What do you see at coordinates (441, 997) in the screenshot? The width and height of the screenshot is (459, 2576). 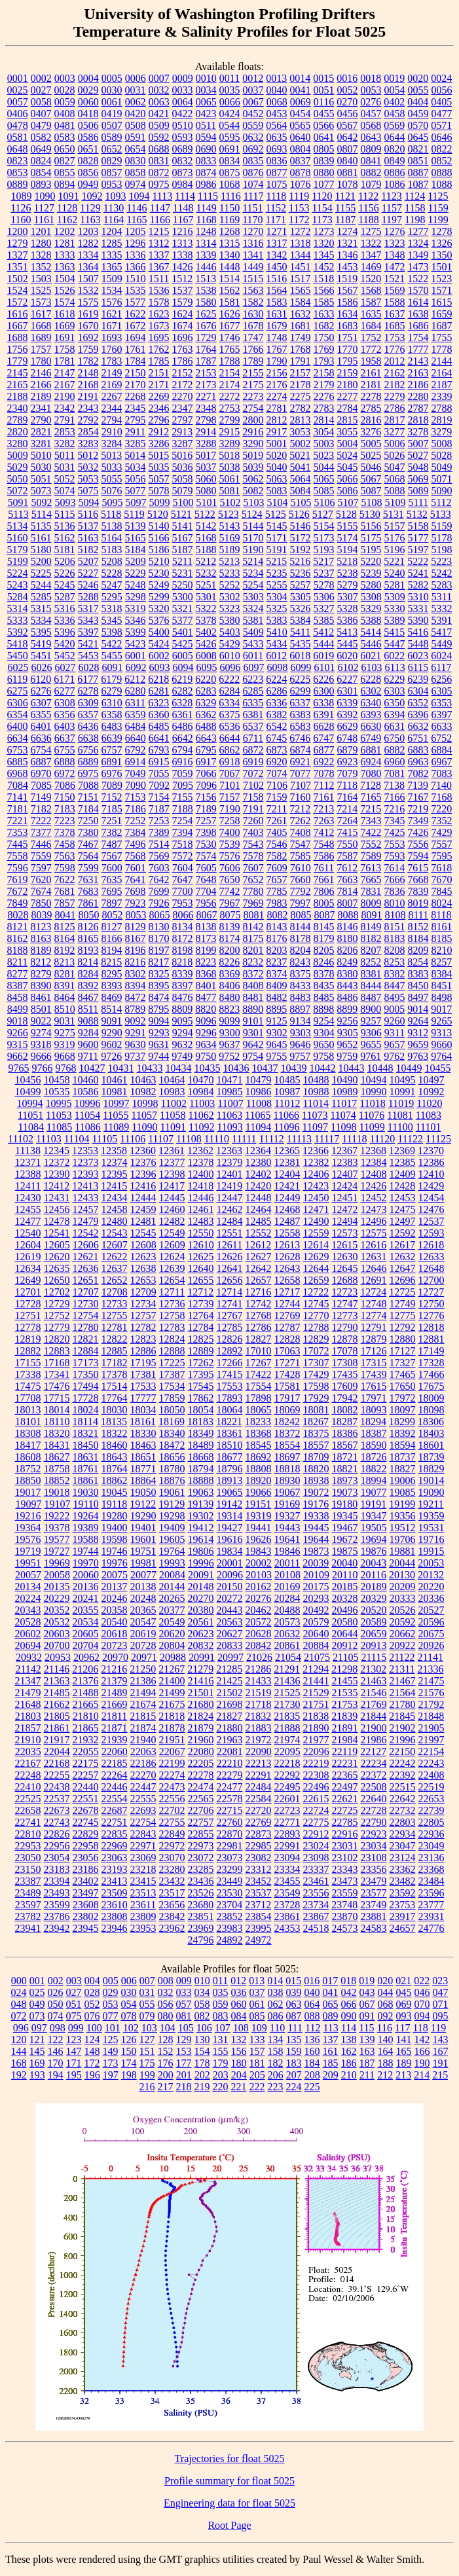 I see `8498` at bounding box center [441, 997].